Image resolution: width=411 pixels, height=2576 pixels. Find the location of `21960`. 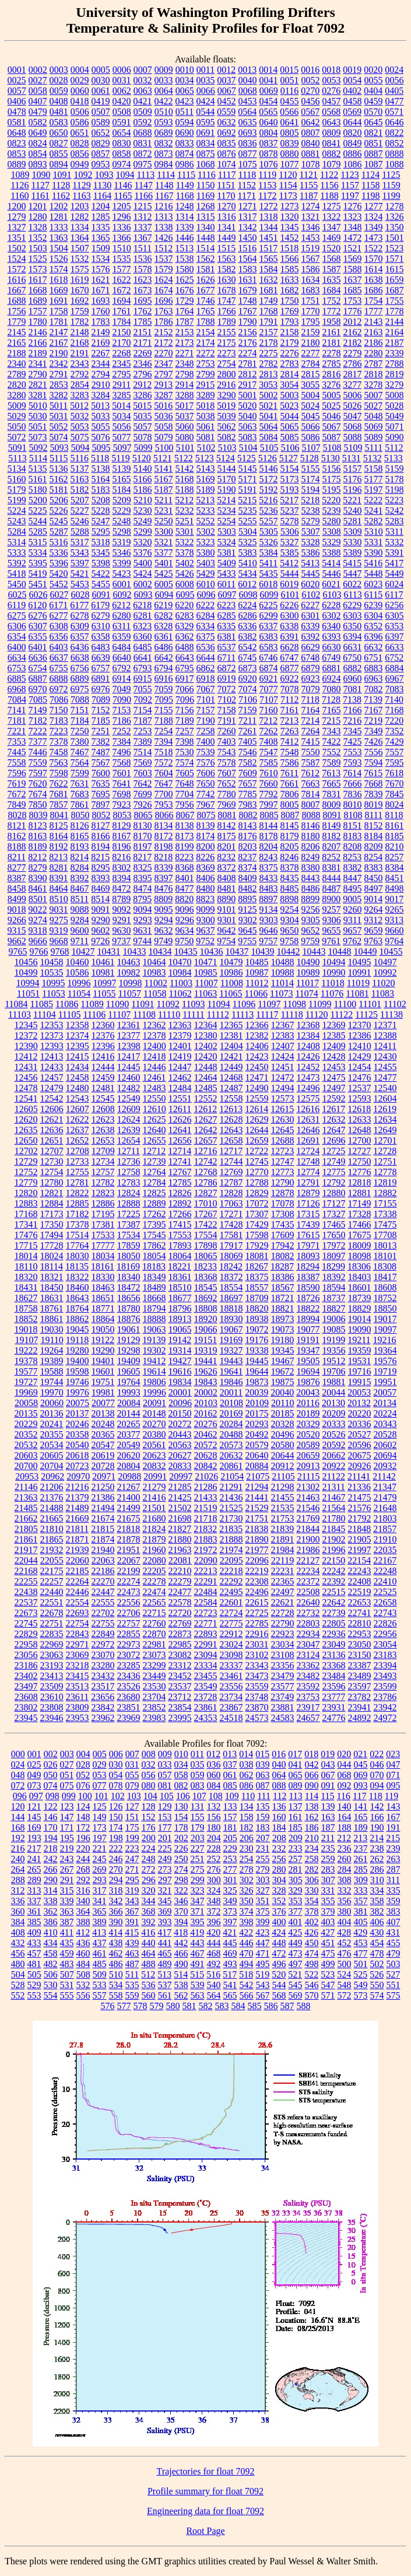

21960 is located at coordinates (154, 1550).